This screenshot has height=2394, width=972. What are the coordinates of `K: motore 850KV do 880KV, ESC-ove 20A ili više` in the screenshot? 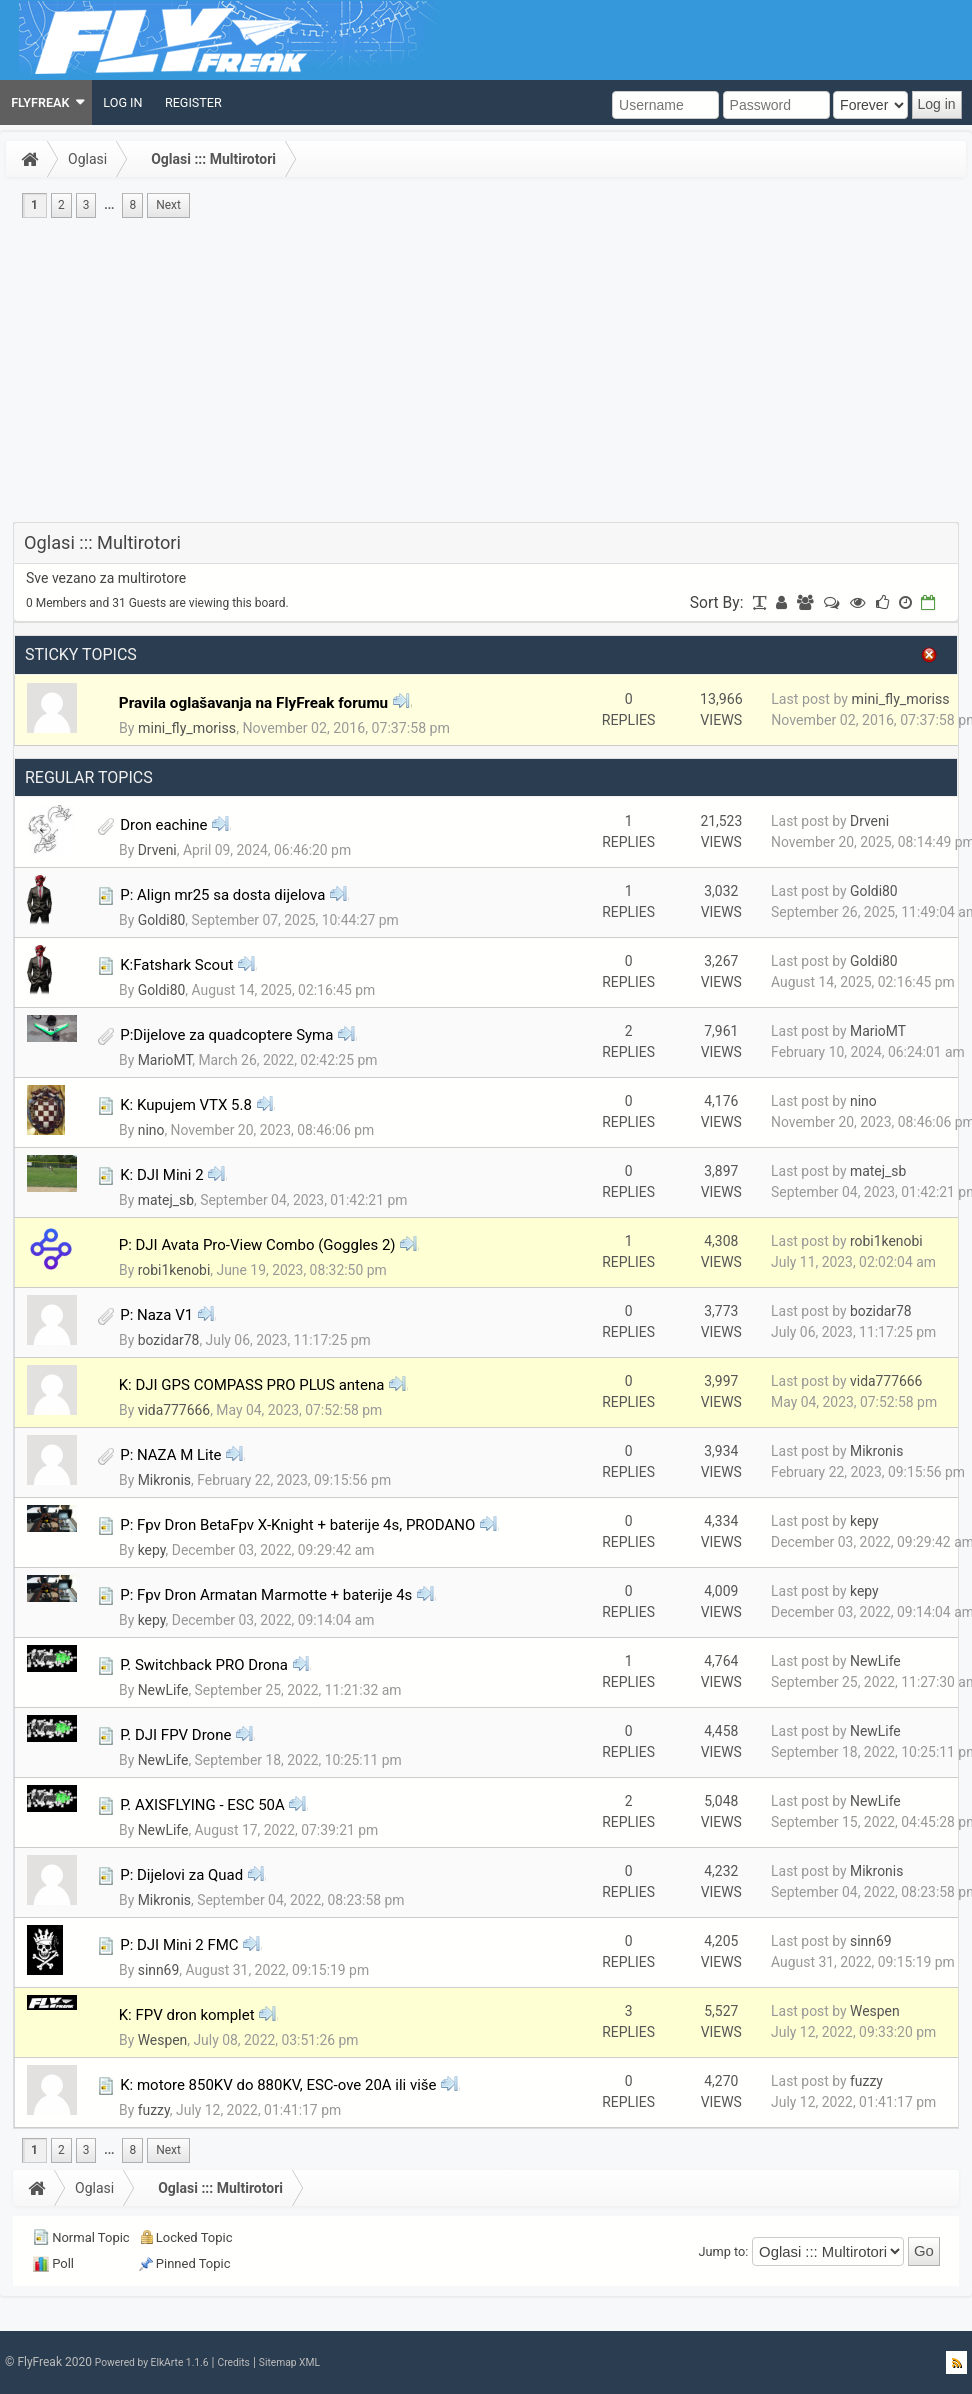 It's located at (278, 2085).